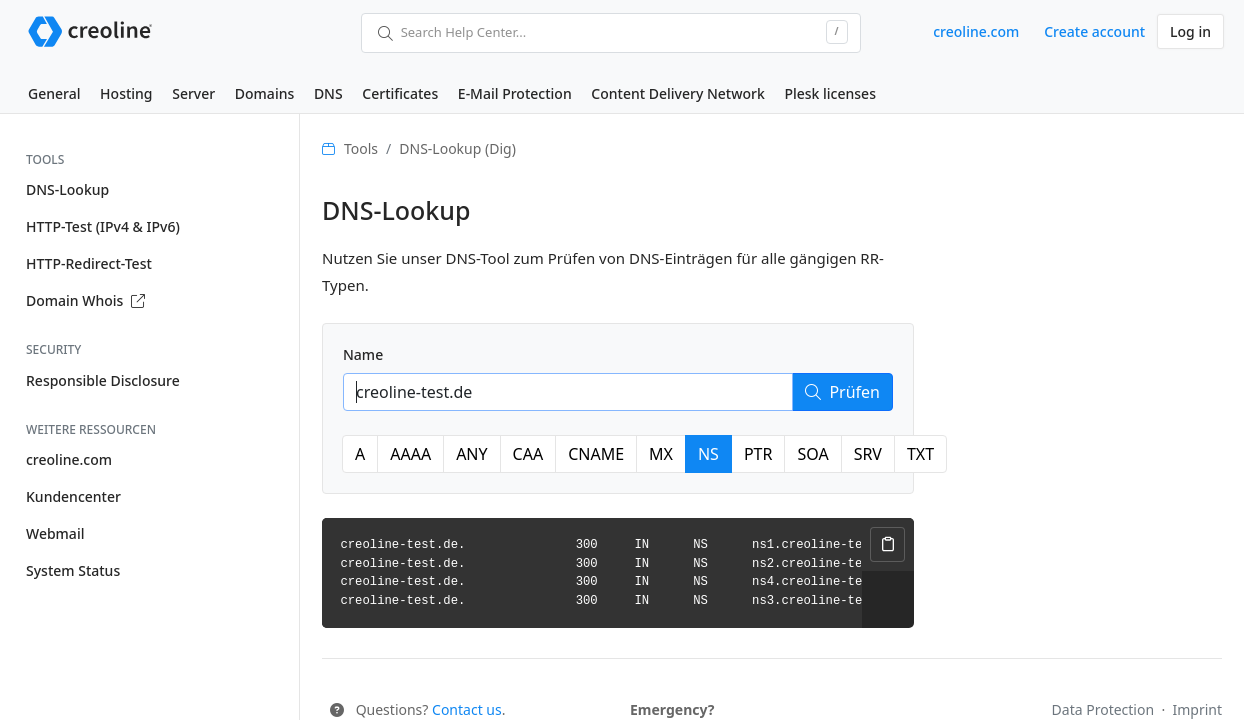  Describe the element at coordinates (661, 454) in the screenshot. I see `MX` at that location.